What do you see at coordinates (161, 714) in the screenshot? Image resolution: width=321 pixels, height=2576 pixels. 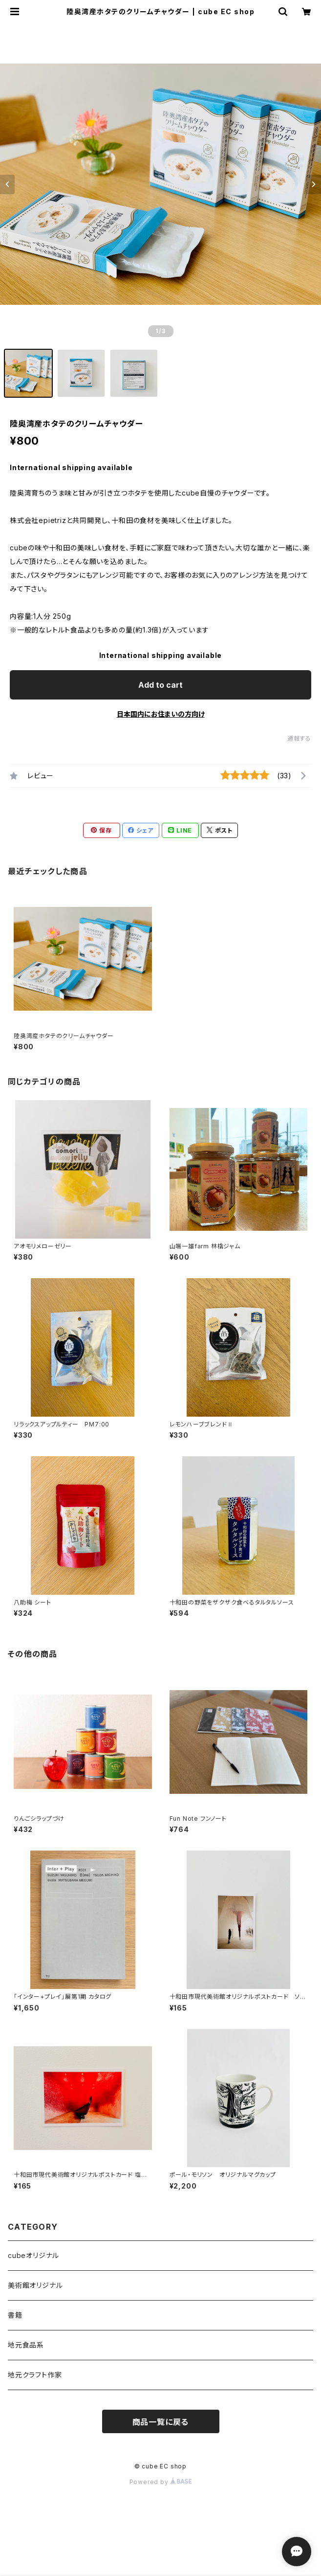 I see `日本国内にお住まいの方向け` at bounding box center [161, 714].